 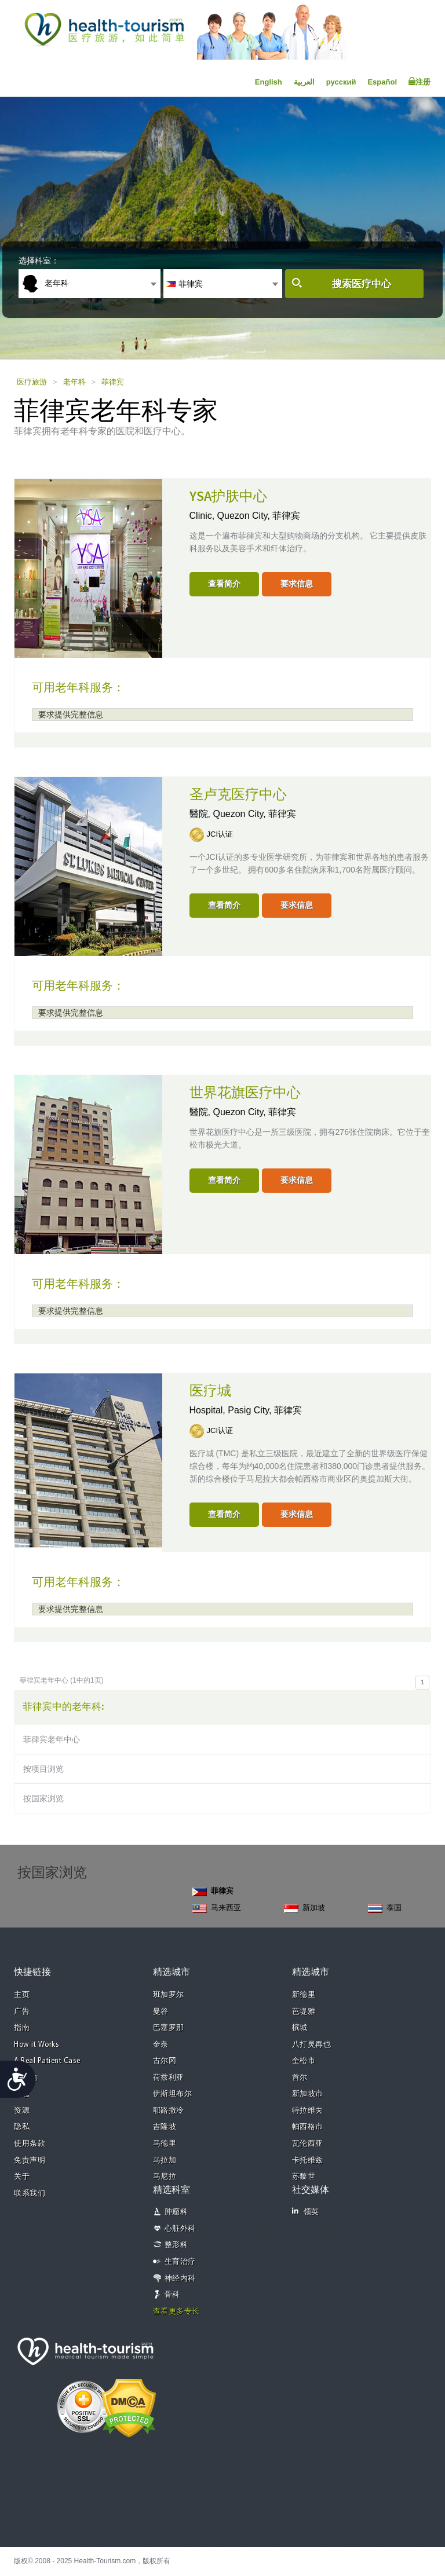 I want to click on 帕西格市, so click(x=307, y=2127).